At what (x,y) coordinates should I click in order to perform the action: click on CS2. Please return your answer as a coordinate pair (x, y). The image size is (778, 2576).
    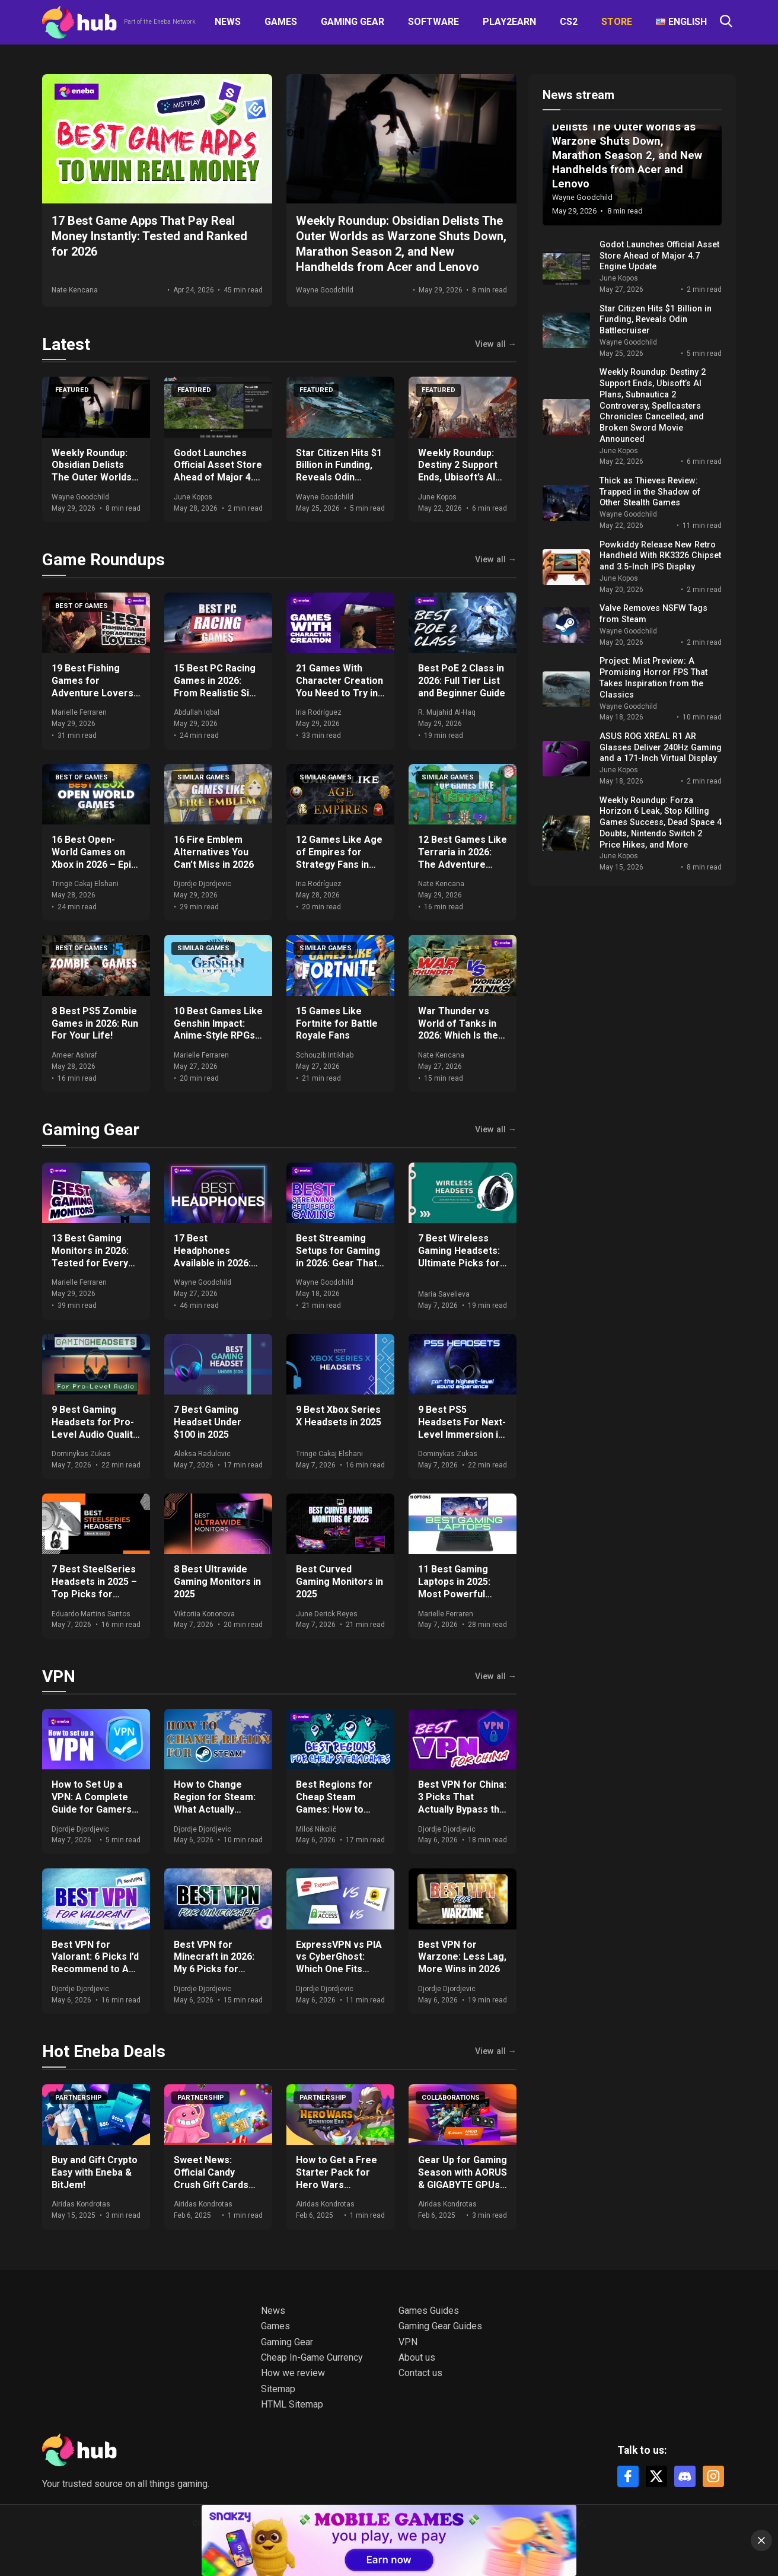
    Looking at the image, I should click on (569, 21).